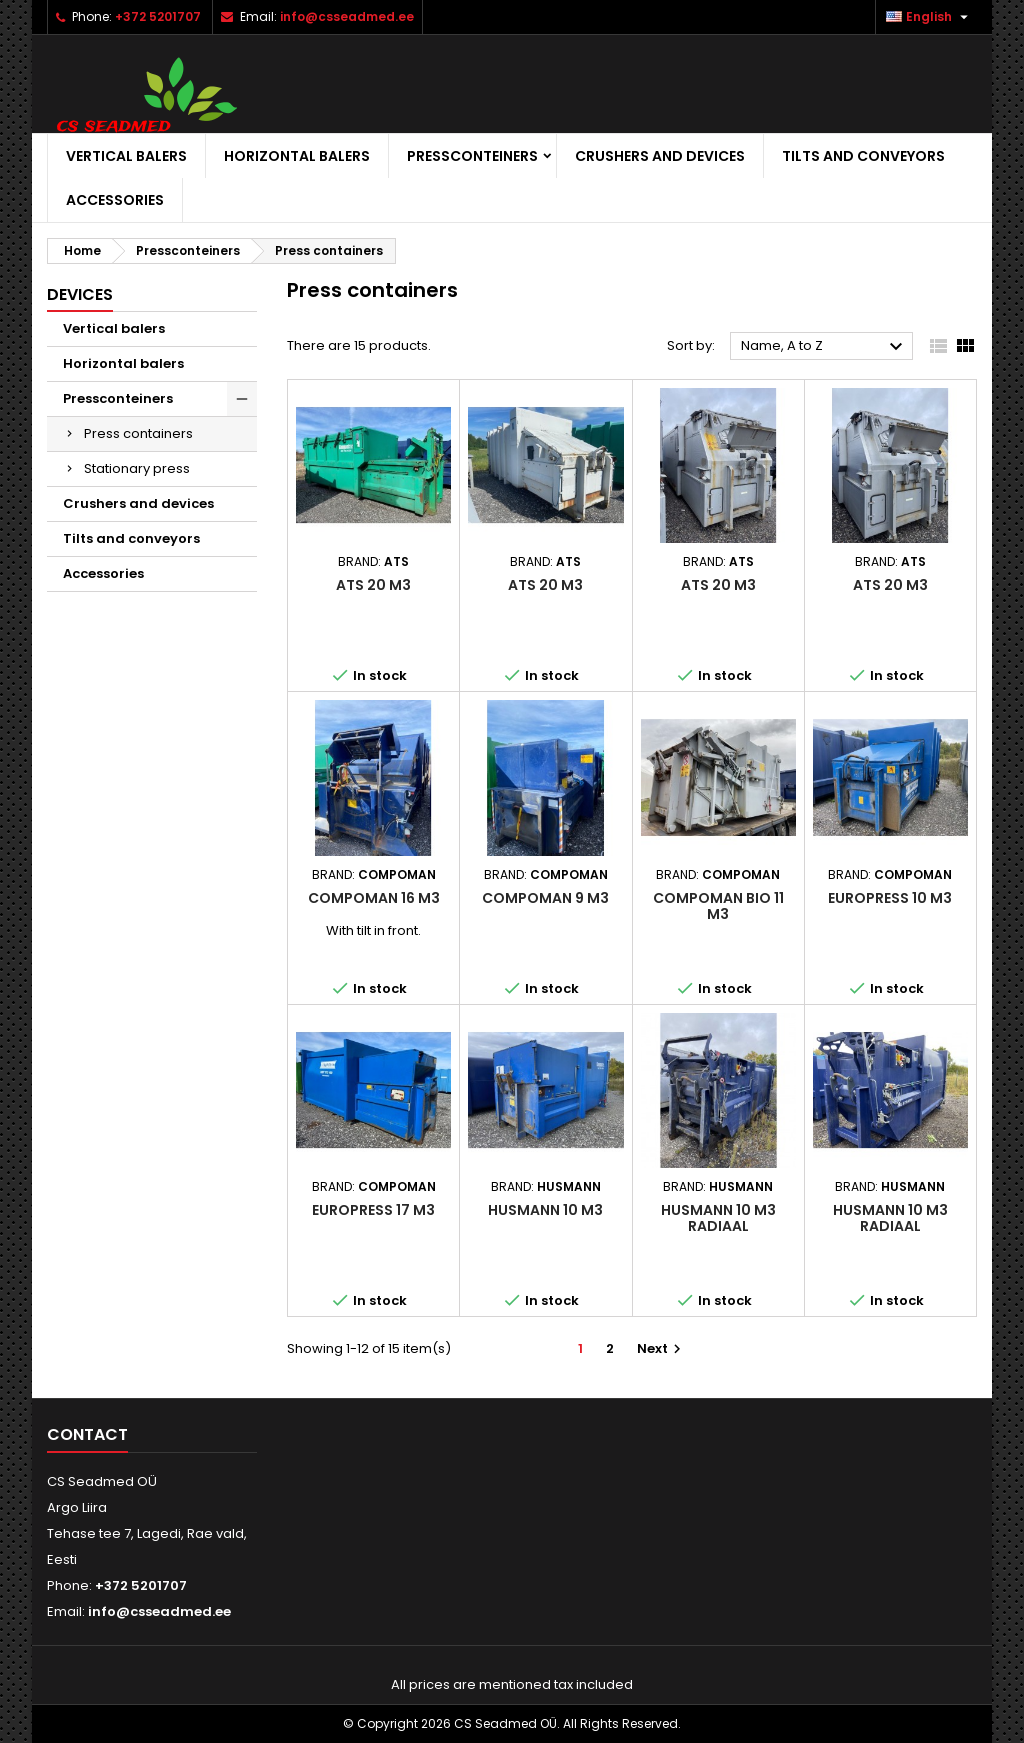  I want to click on Europress 17 m3, so click(373, 1210).